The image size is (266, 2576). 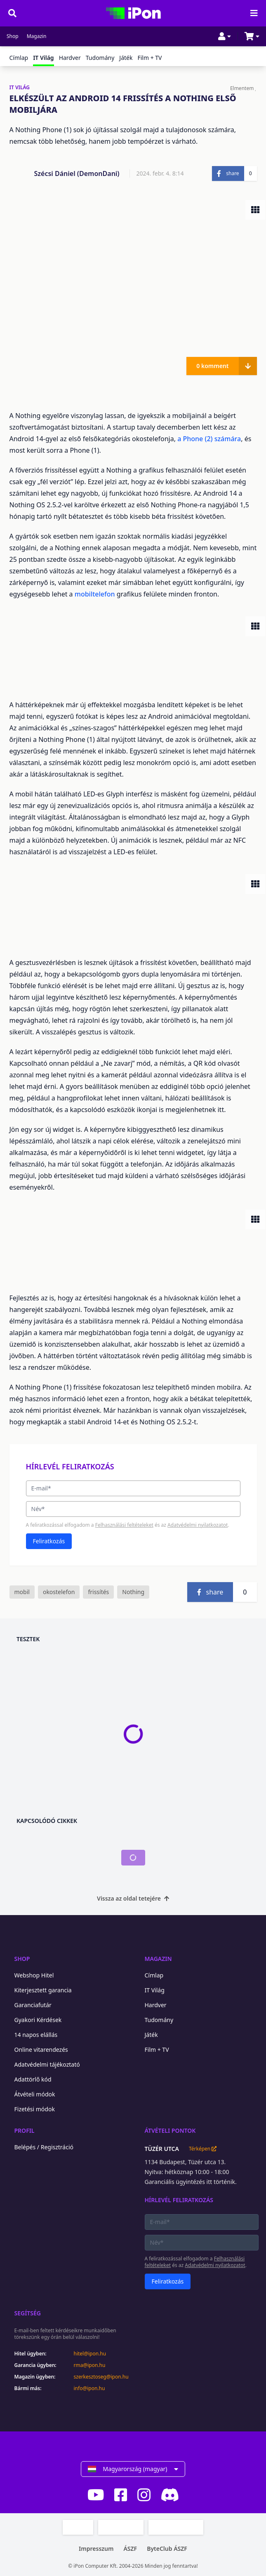 I want to click on Címlap, so click(x=18, y=58).